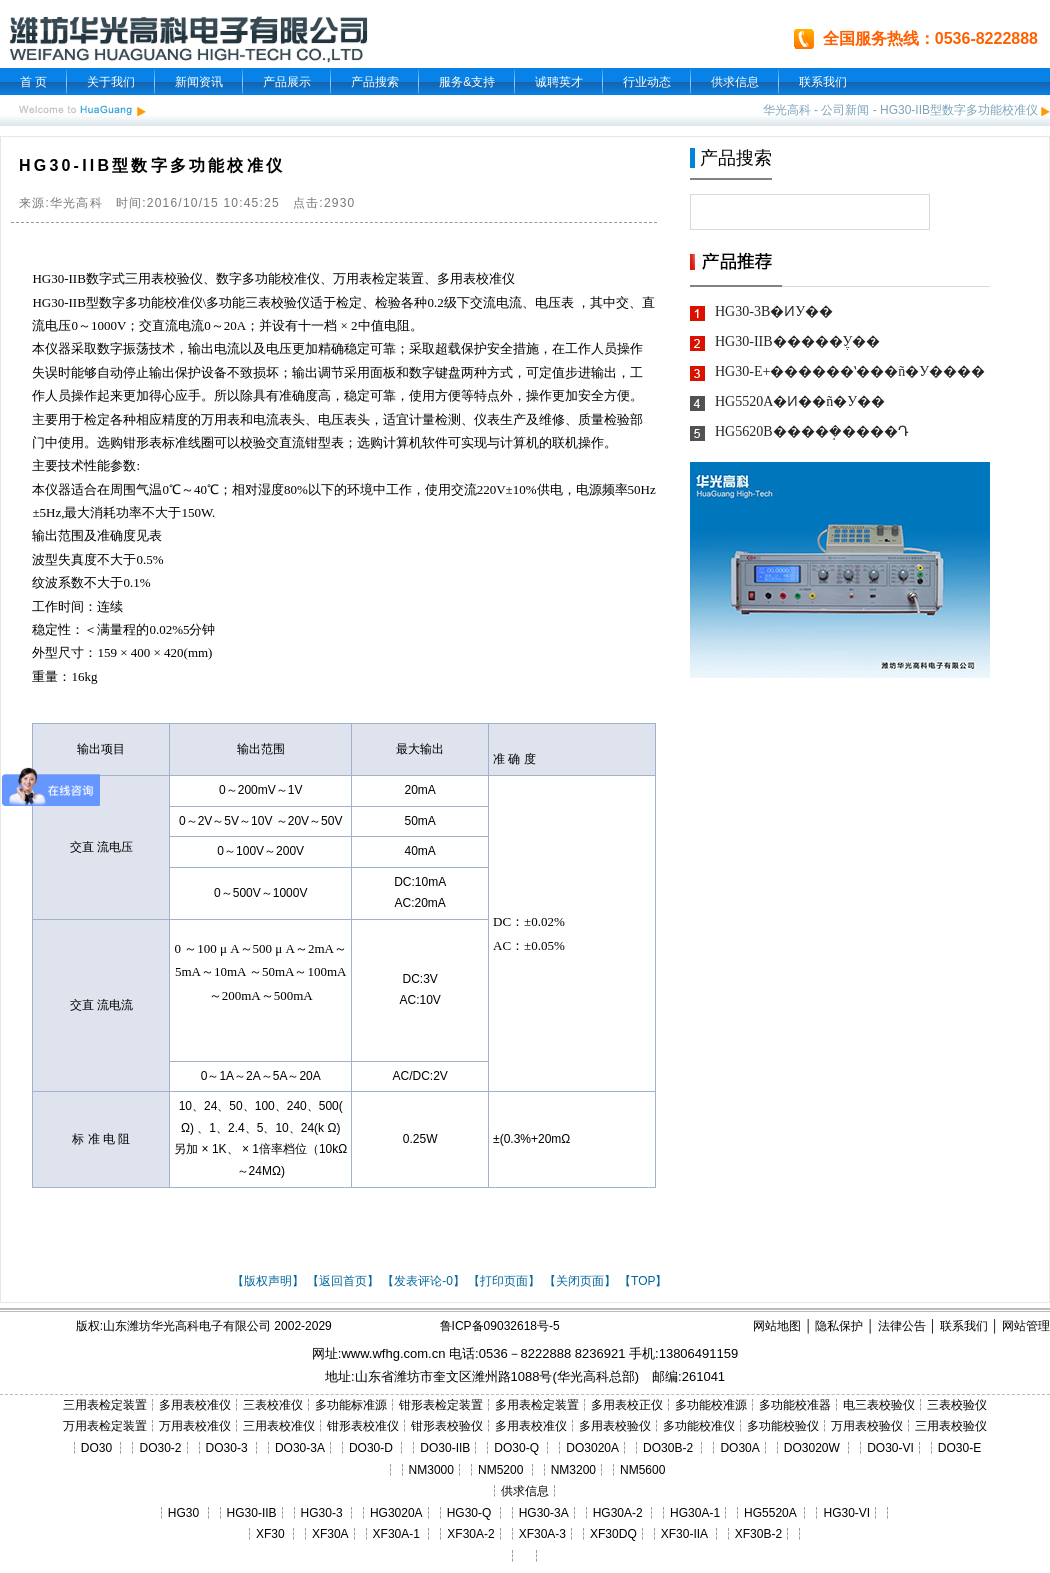 The height and width of the screenshot is (1573, 1050). What do you see at coordinates (105, 1405) in the screenshot?
I see `三用表检定装置` at bounding box center [105, 1405].